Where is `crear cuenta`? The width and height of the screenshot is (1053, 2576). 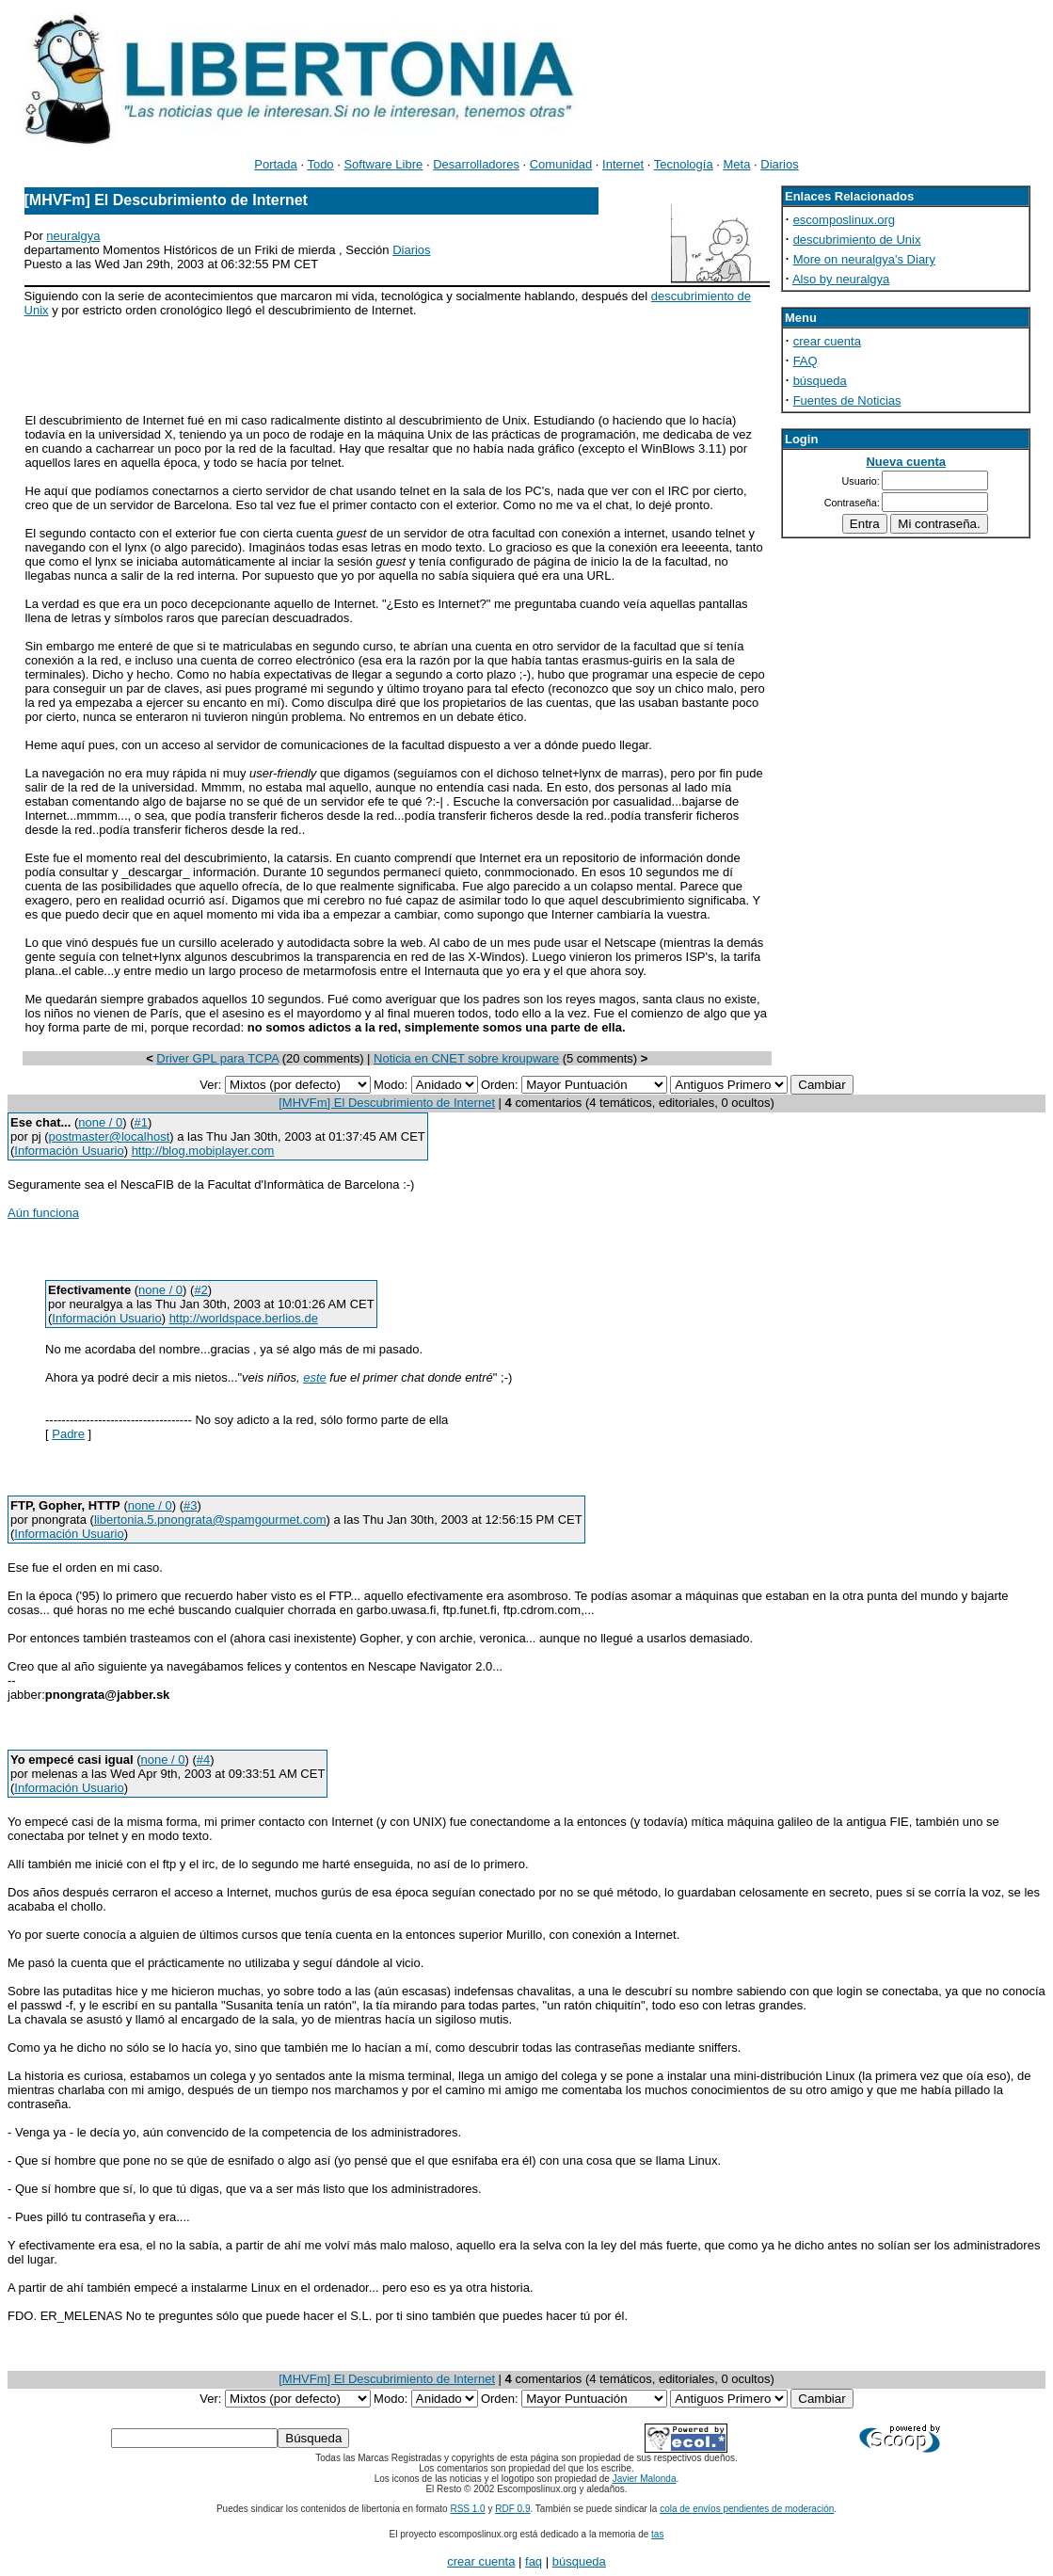 crear cuenta is located at coordinates (827, 341).